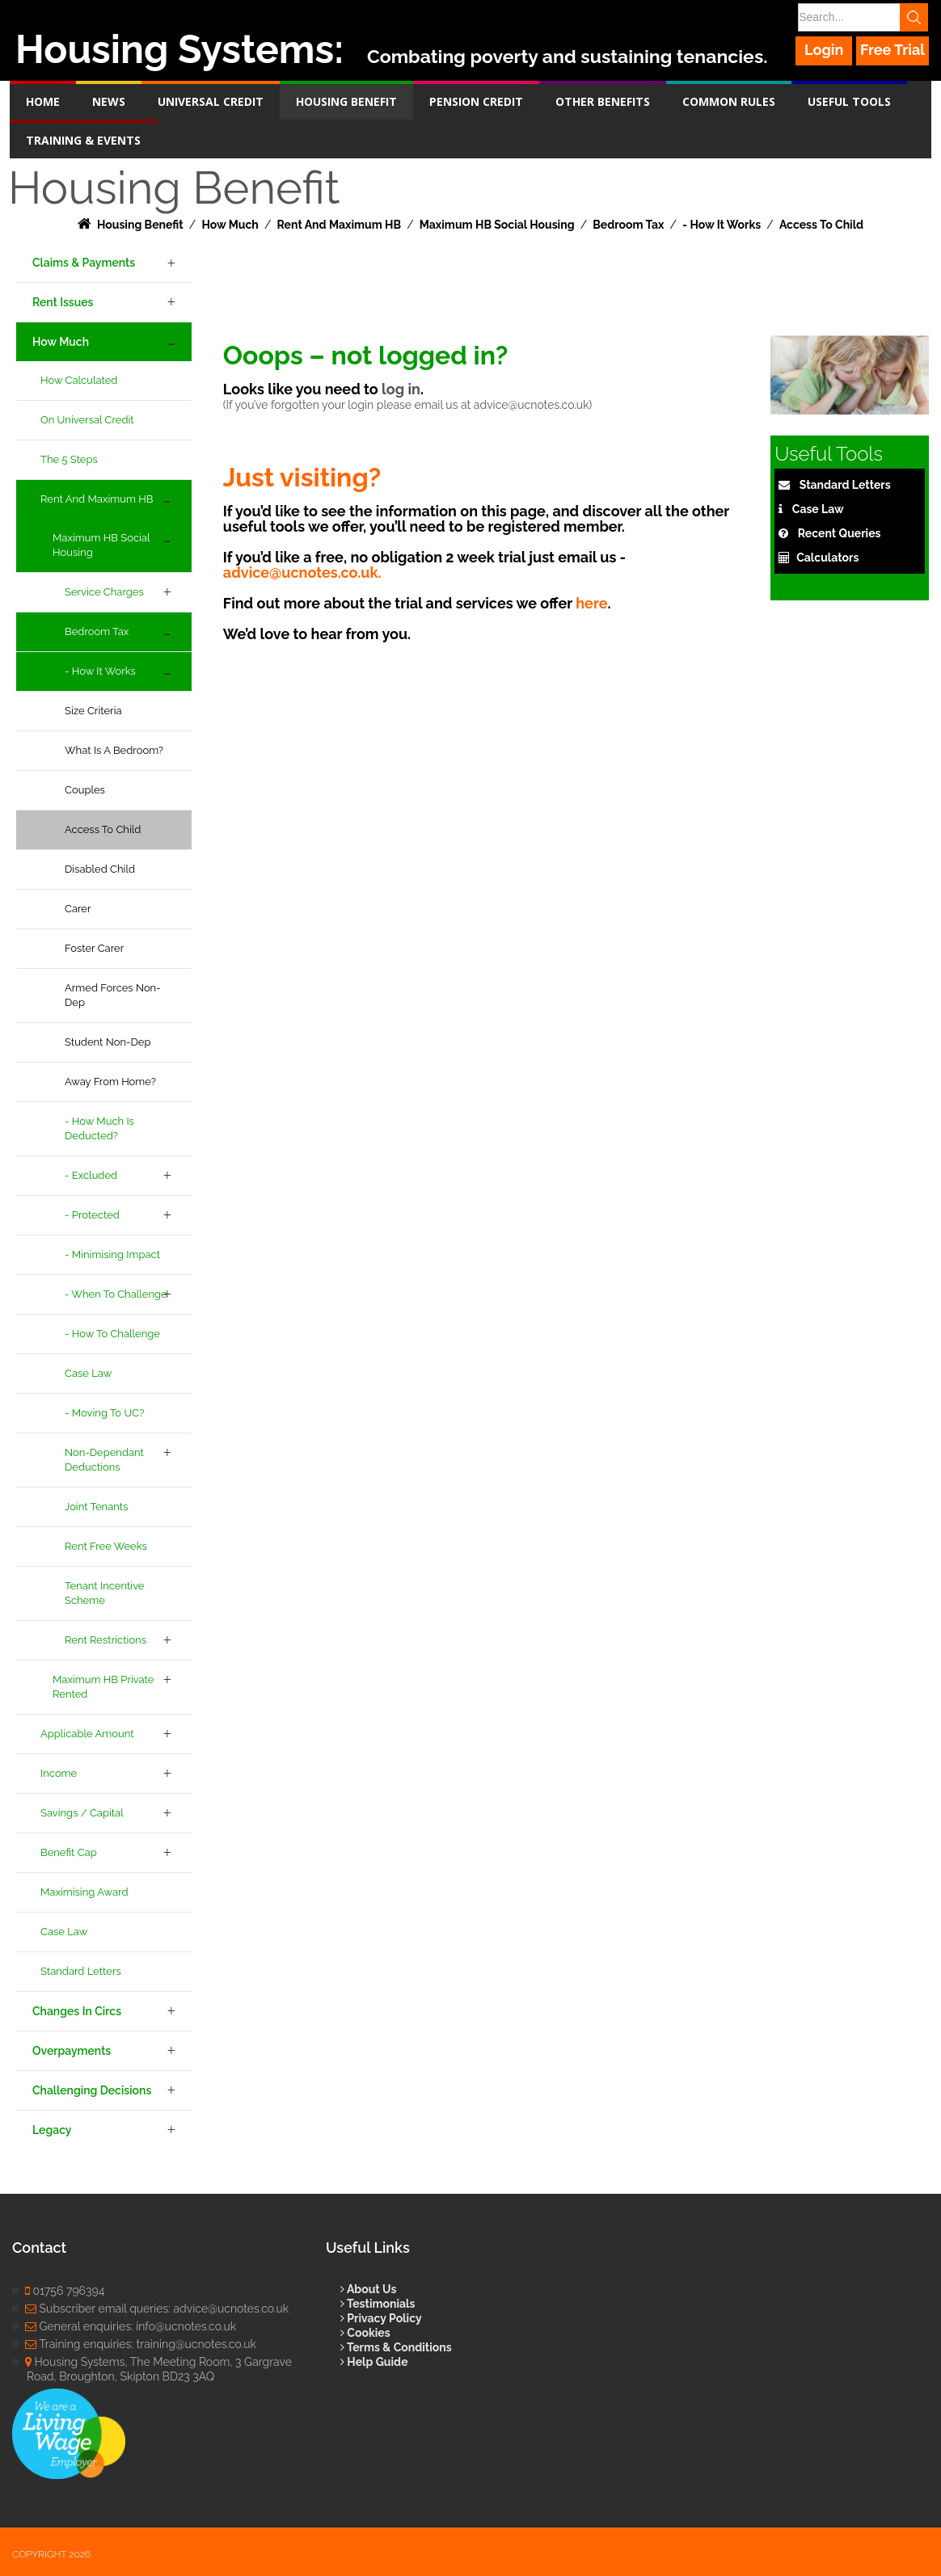 The width and height of the screenshot is (941, 2576). Describe the element at coordinates (96, 1507) in the screenshot. I see `Joint Tenants` at that location.